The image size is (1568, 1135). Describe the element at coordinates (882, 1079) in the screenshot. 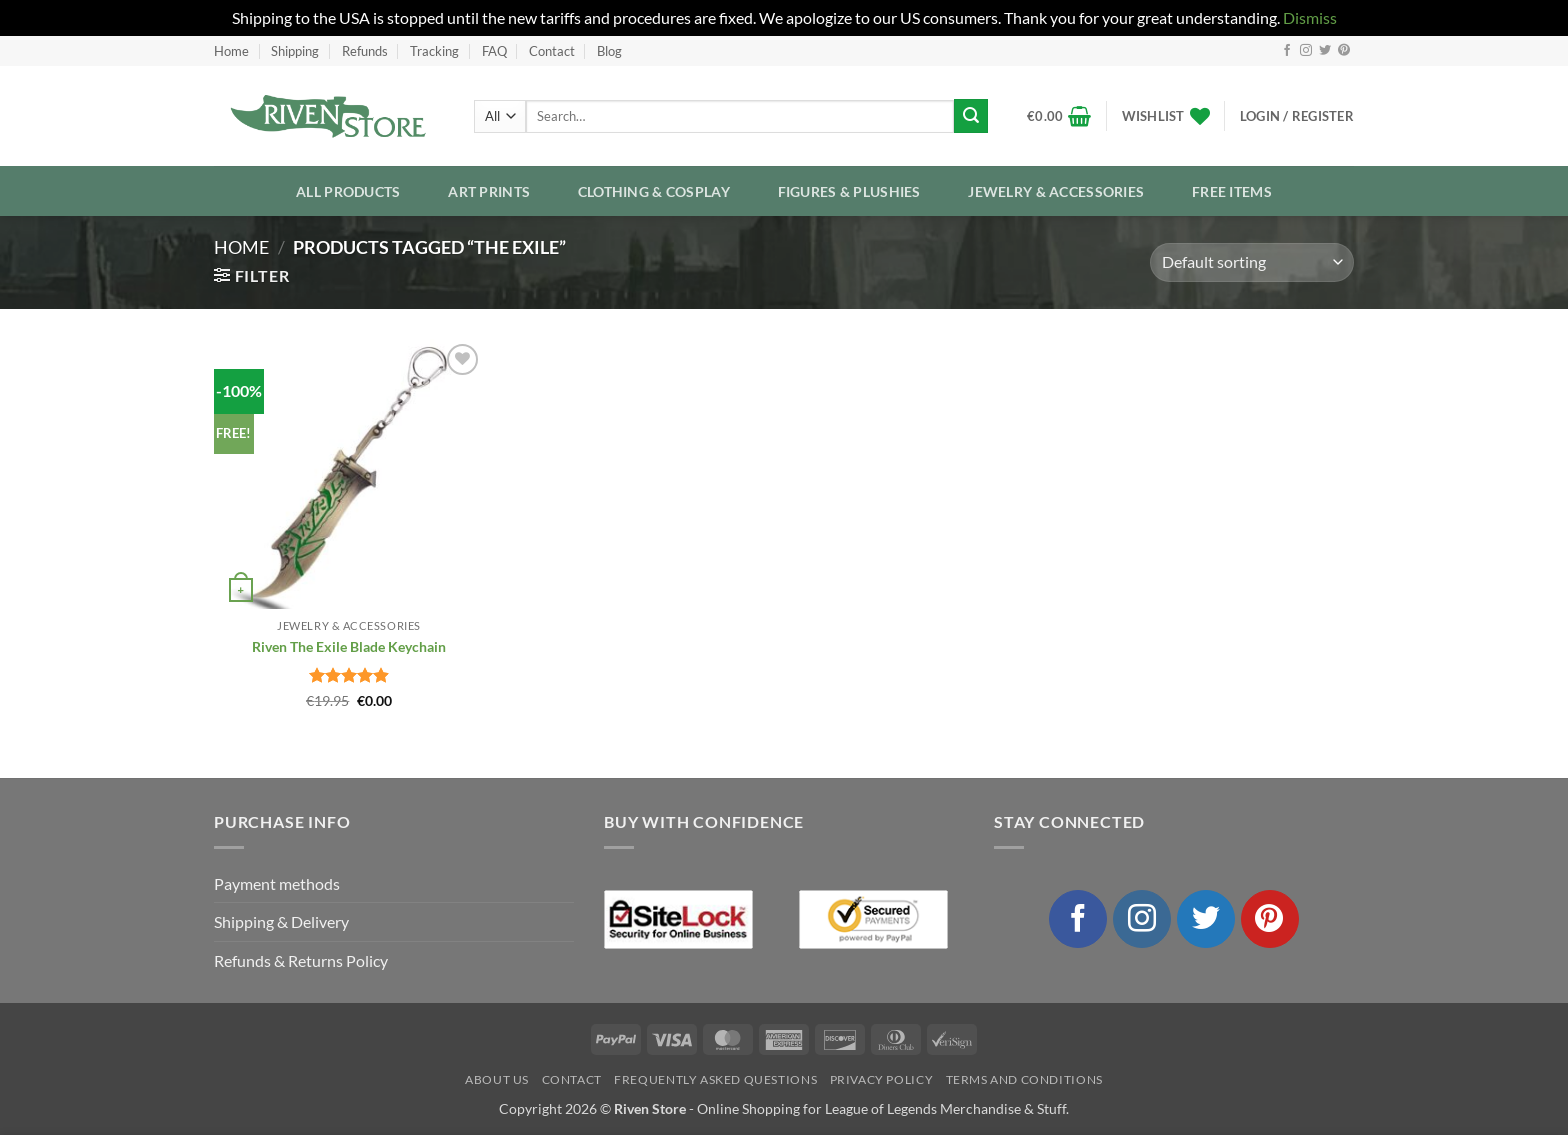

I see `Privacy Policy` at that location.